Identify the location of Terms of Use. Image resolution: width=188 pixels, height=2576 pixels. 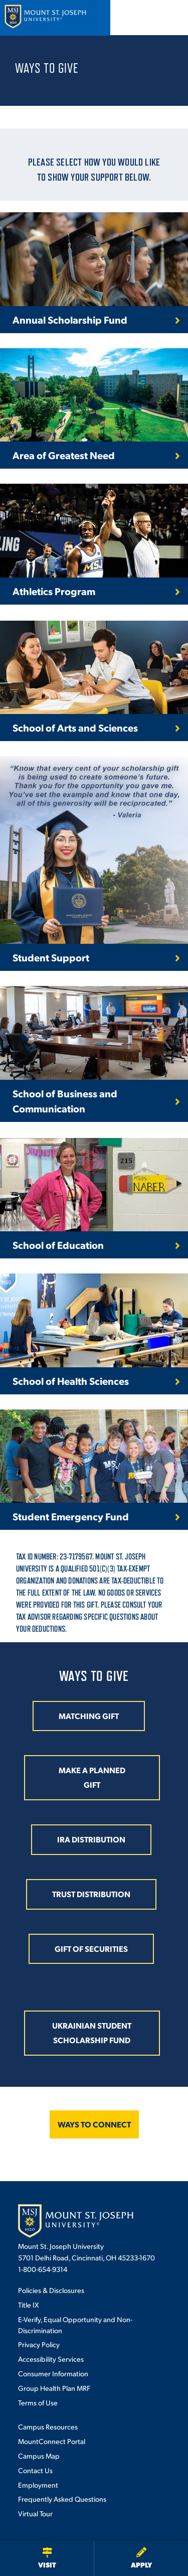
(38, 2402).